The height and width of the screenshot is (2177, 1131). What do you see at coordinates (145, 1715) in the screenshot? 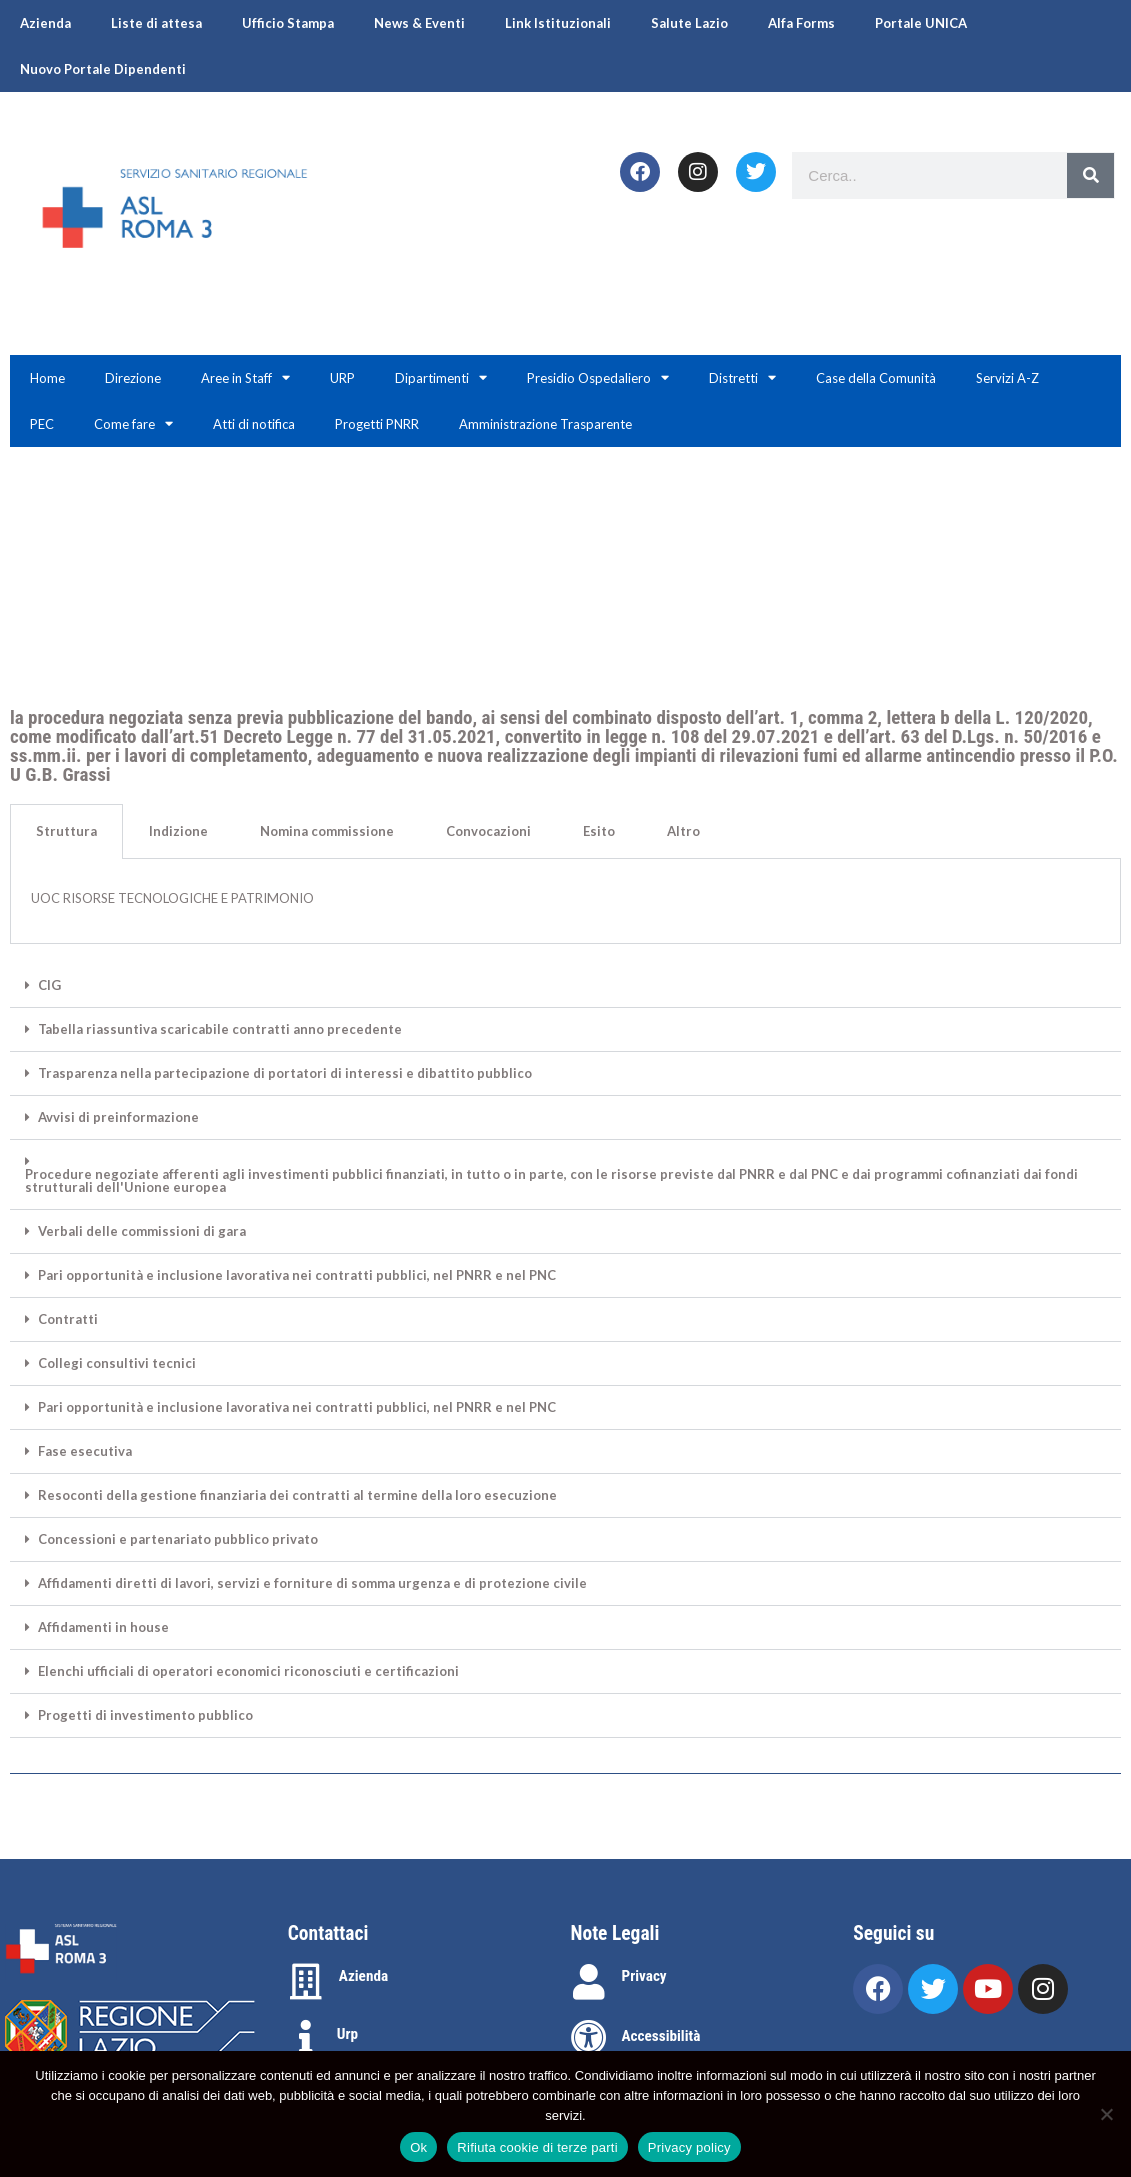
I see `Progetti di investimento pubblico` at bounding box center [145, 1715].